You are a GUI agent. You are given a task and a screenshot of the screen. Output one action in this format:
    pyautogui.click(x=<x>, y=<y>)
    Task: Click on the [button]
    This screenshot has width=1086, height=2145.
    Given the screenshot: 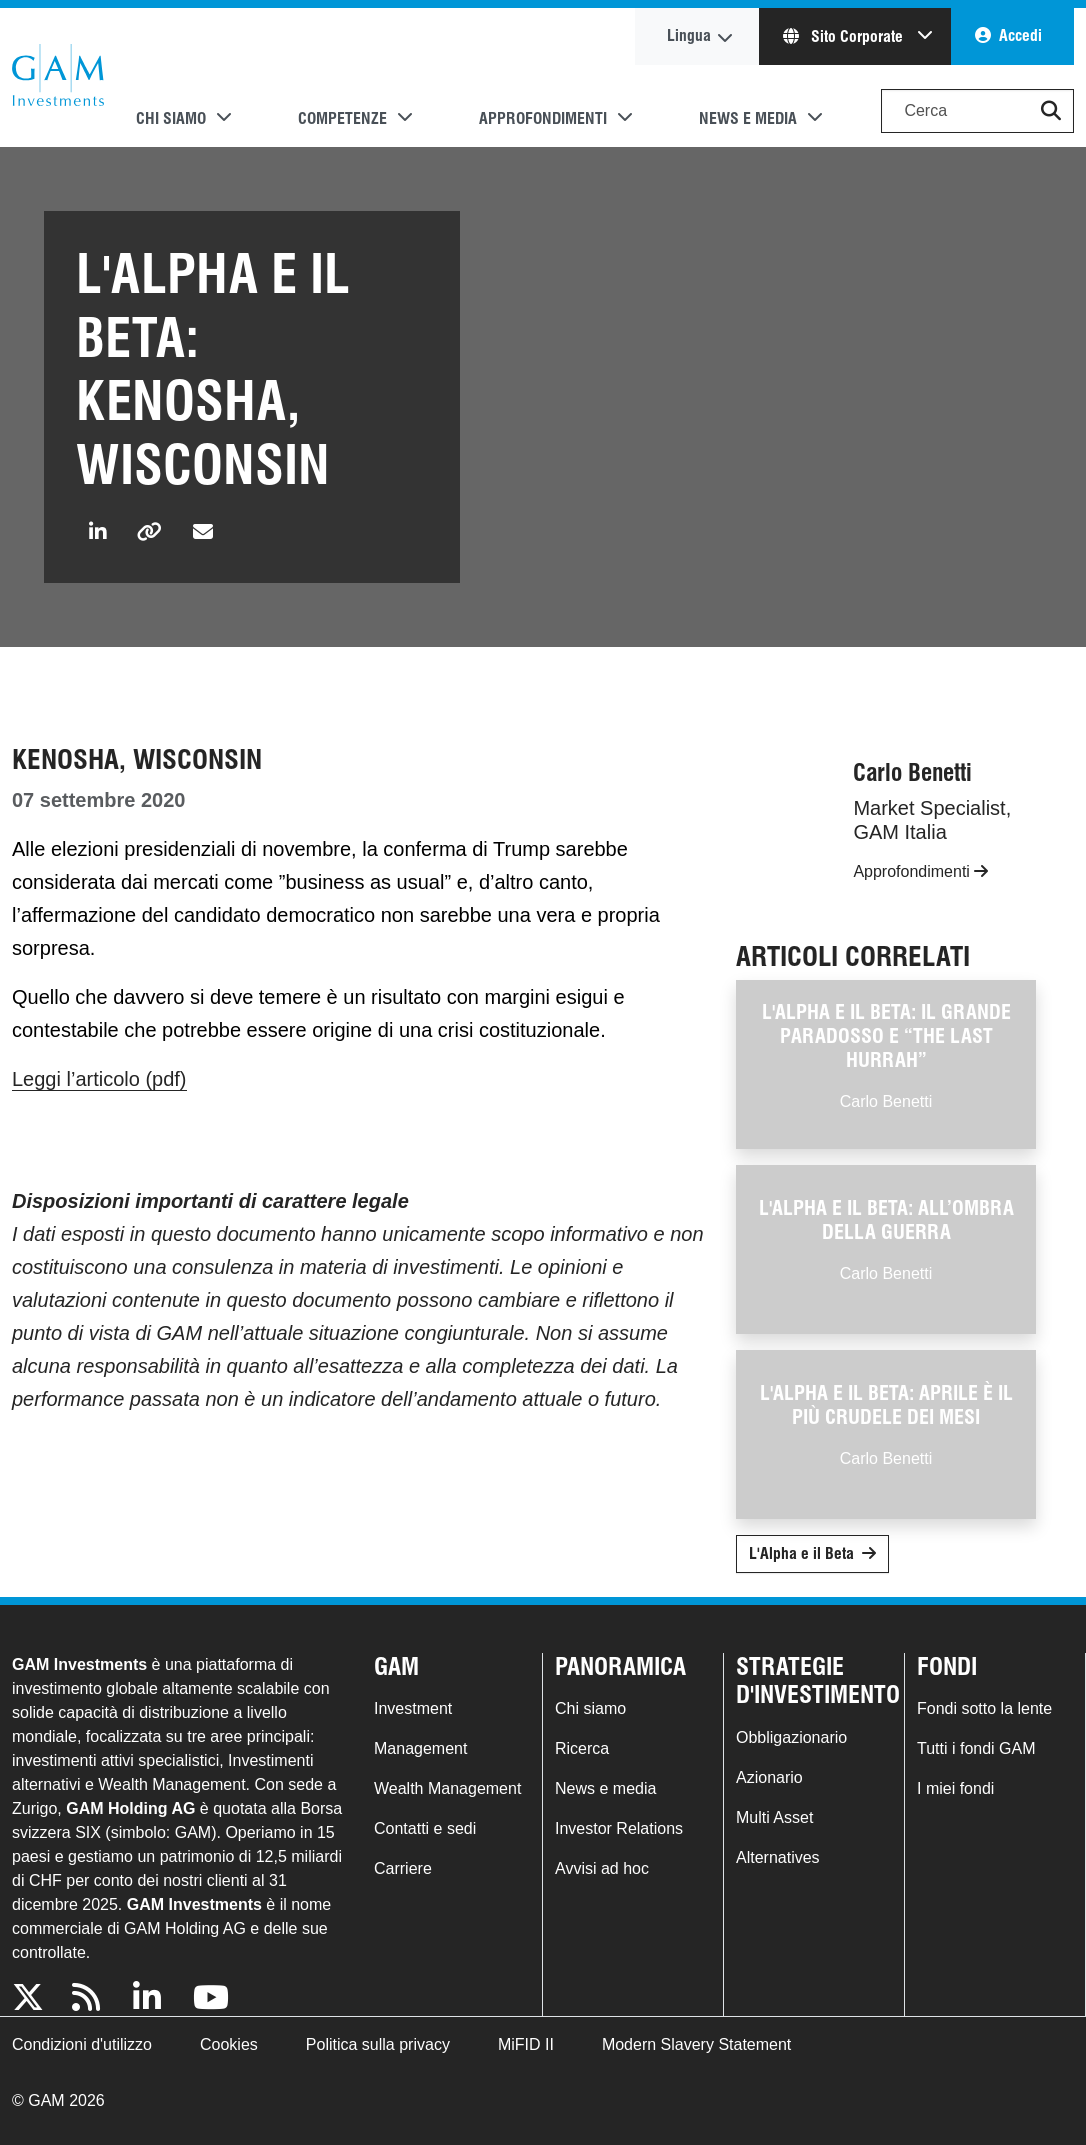 What is the action you would take?
    pyautogui.click(x=1051, y=111)
    